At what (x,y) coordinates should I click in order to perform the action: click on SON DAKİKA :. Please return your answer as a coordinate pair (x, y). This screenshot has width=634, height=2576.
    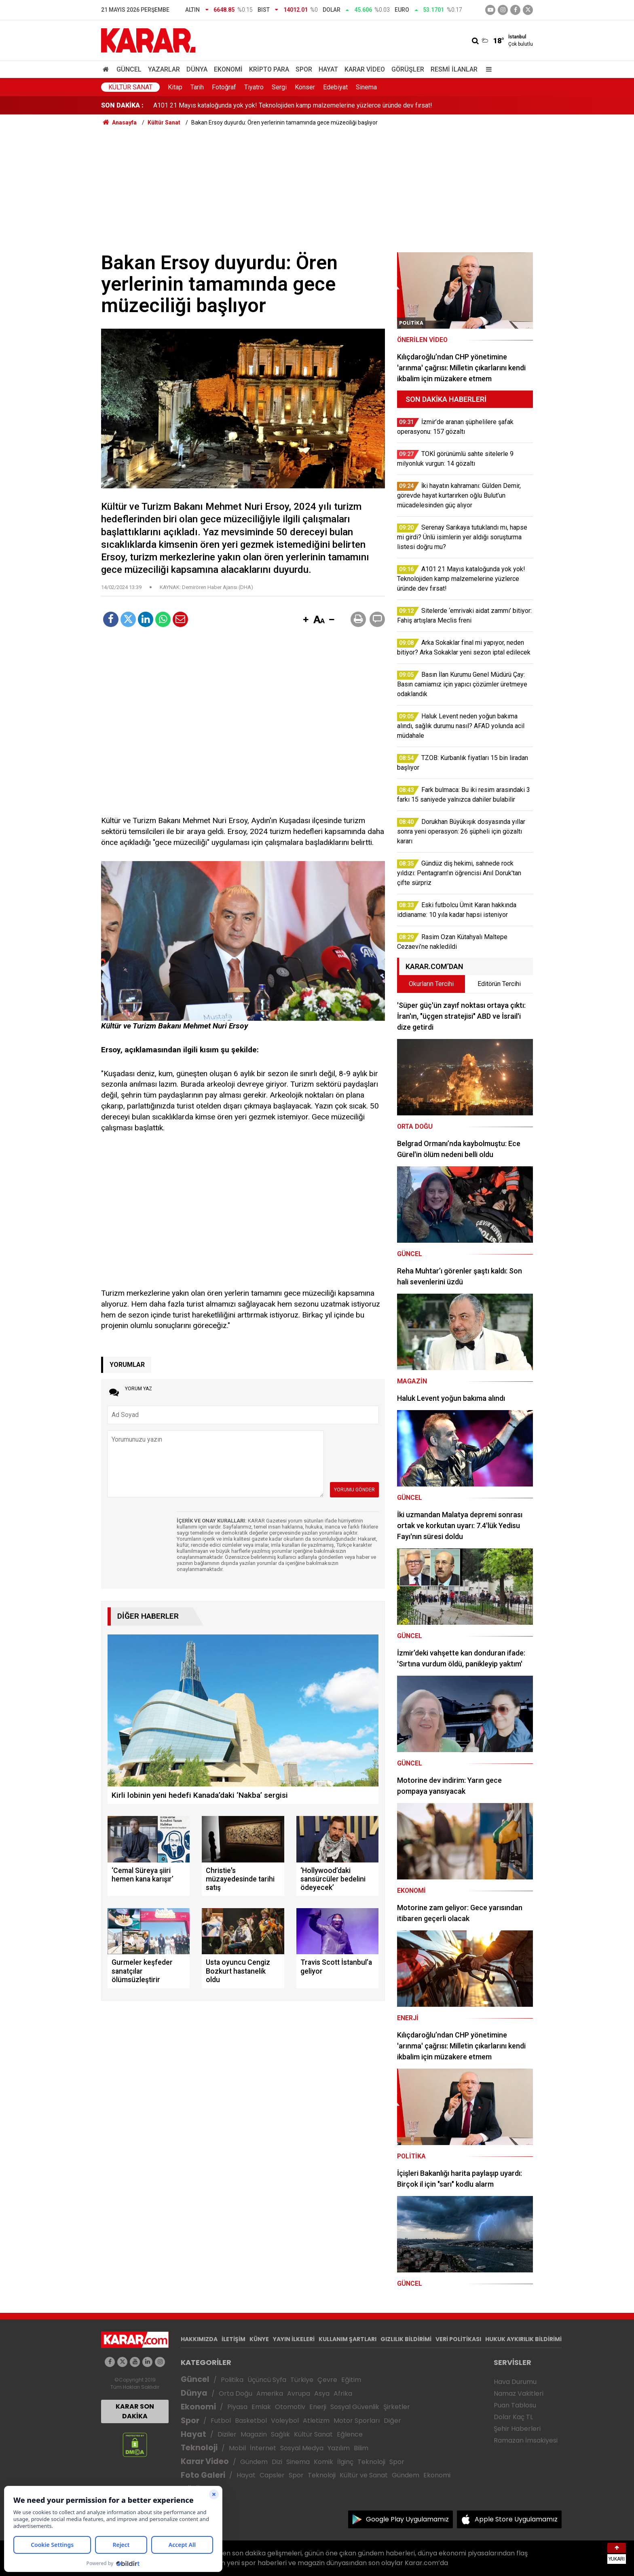
    Looking at the image, I should click on (122, 105).